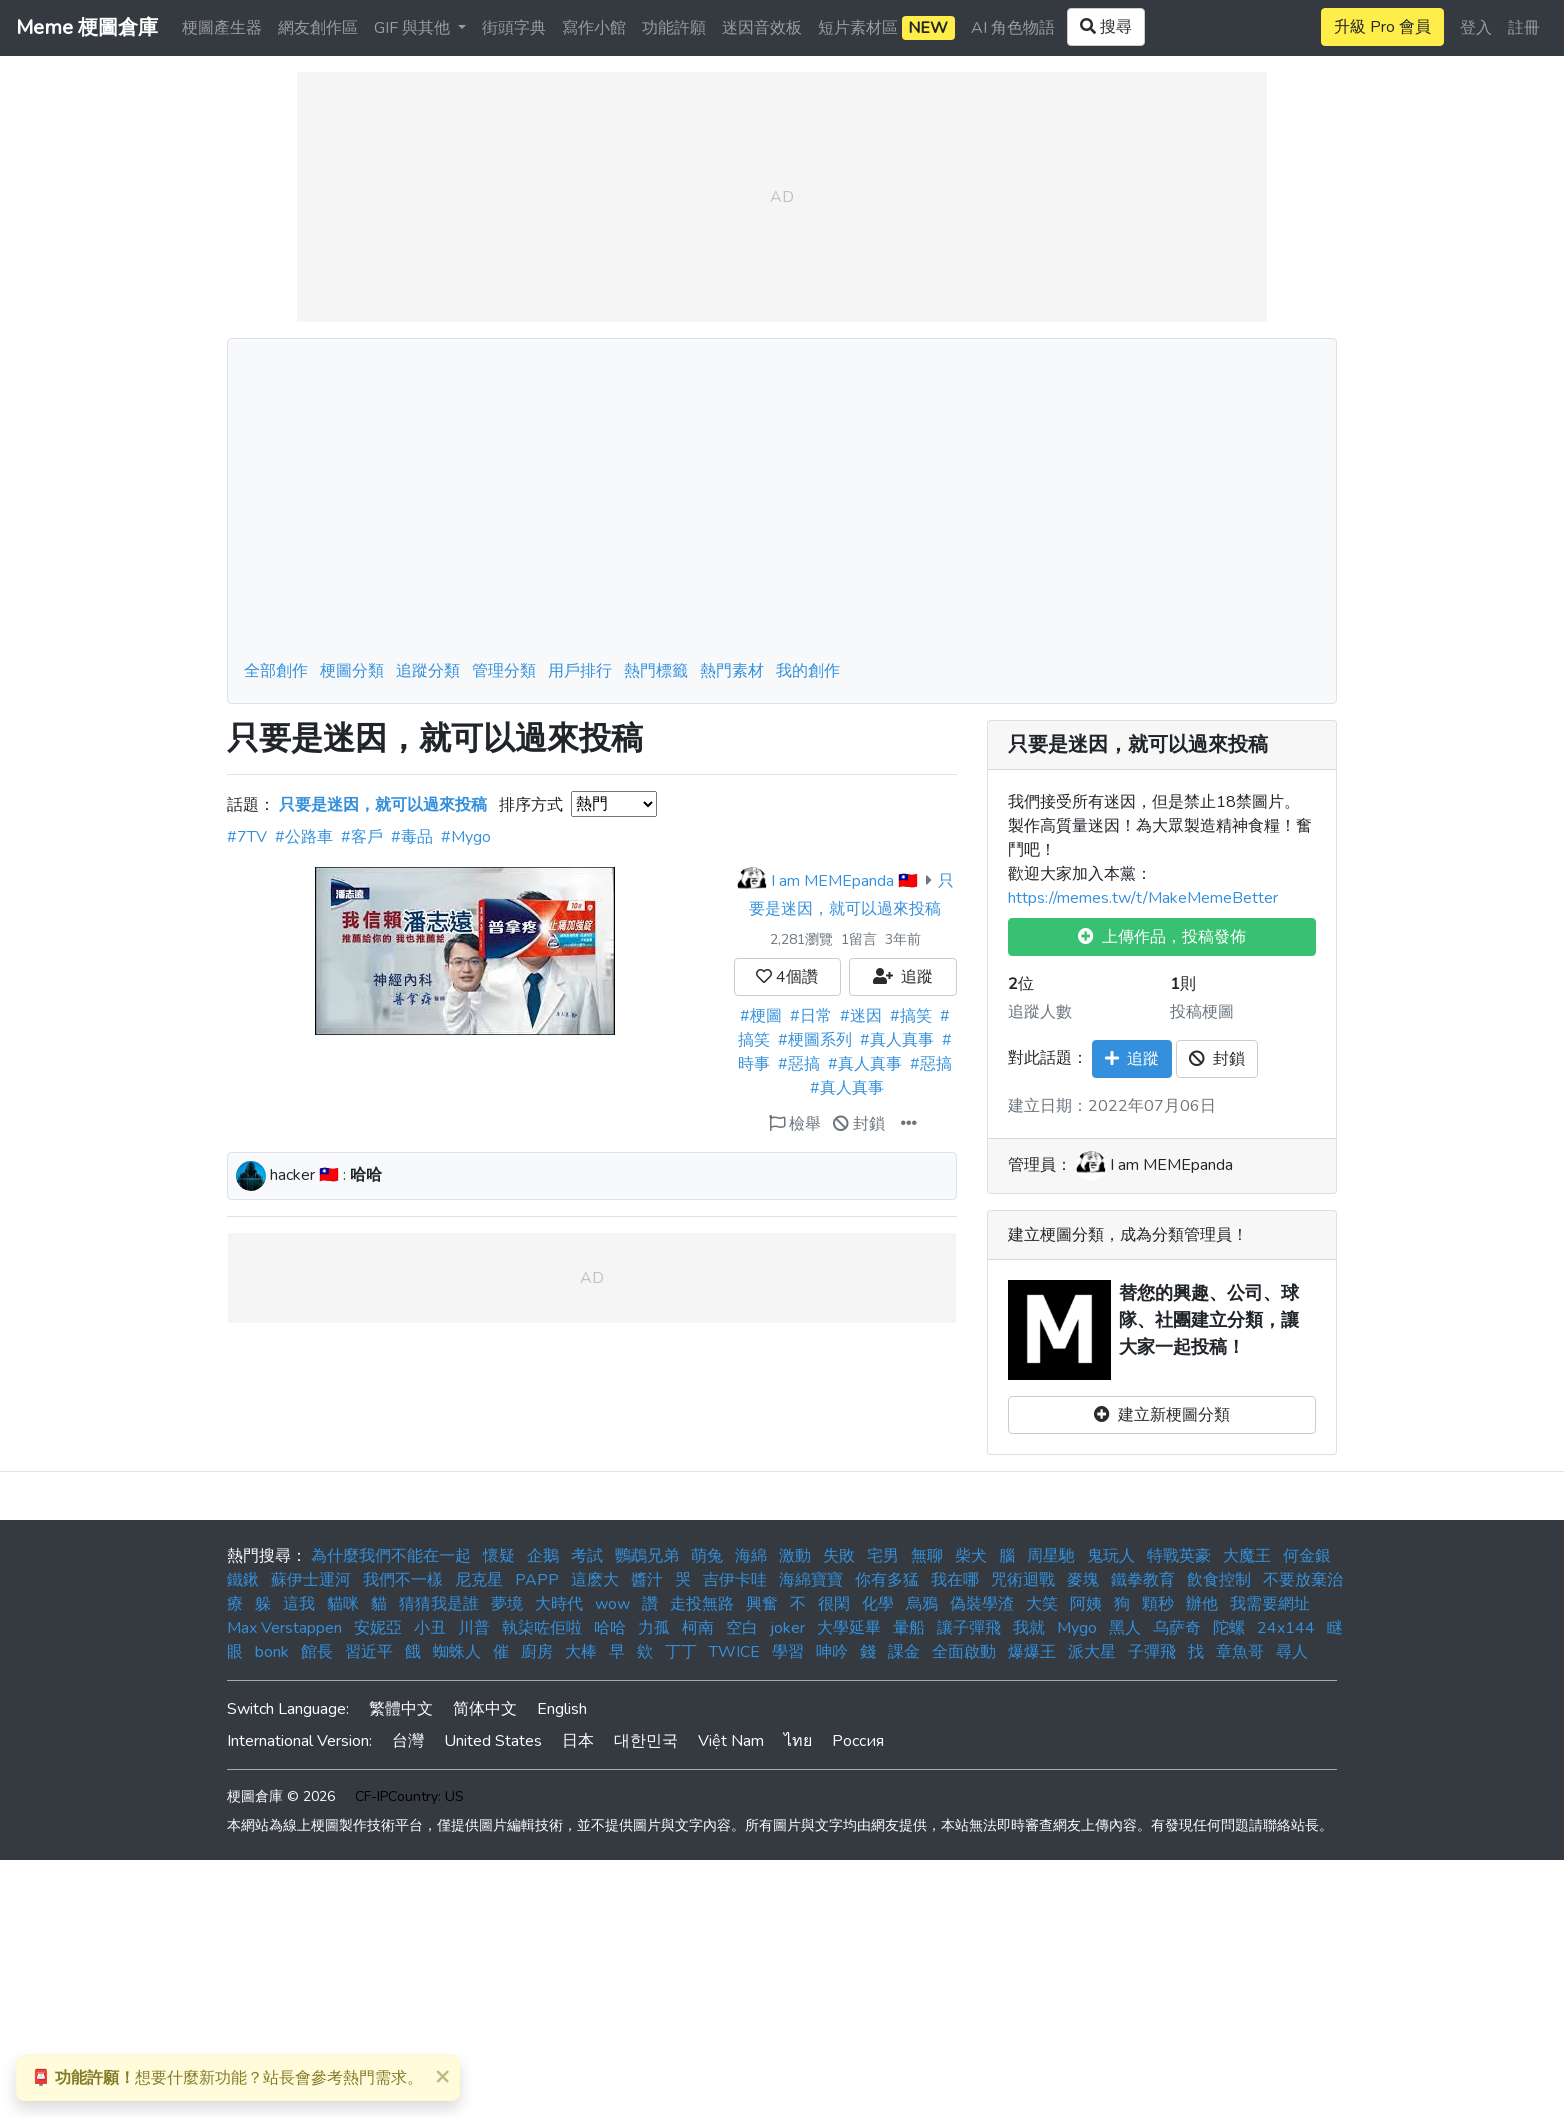  Describe the element at coordinates (543, 1556) in the screenshot. I see `企鵝` at that location.